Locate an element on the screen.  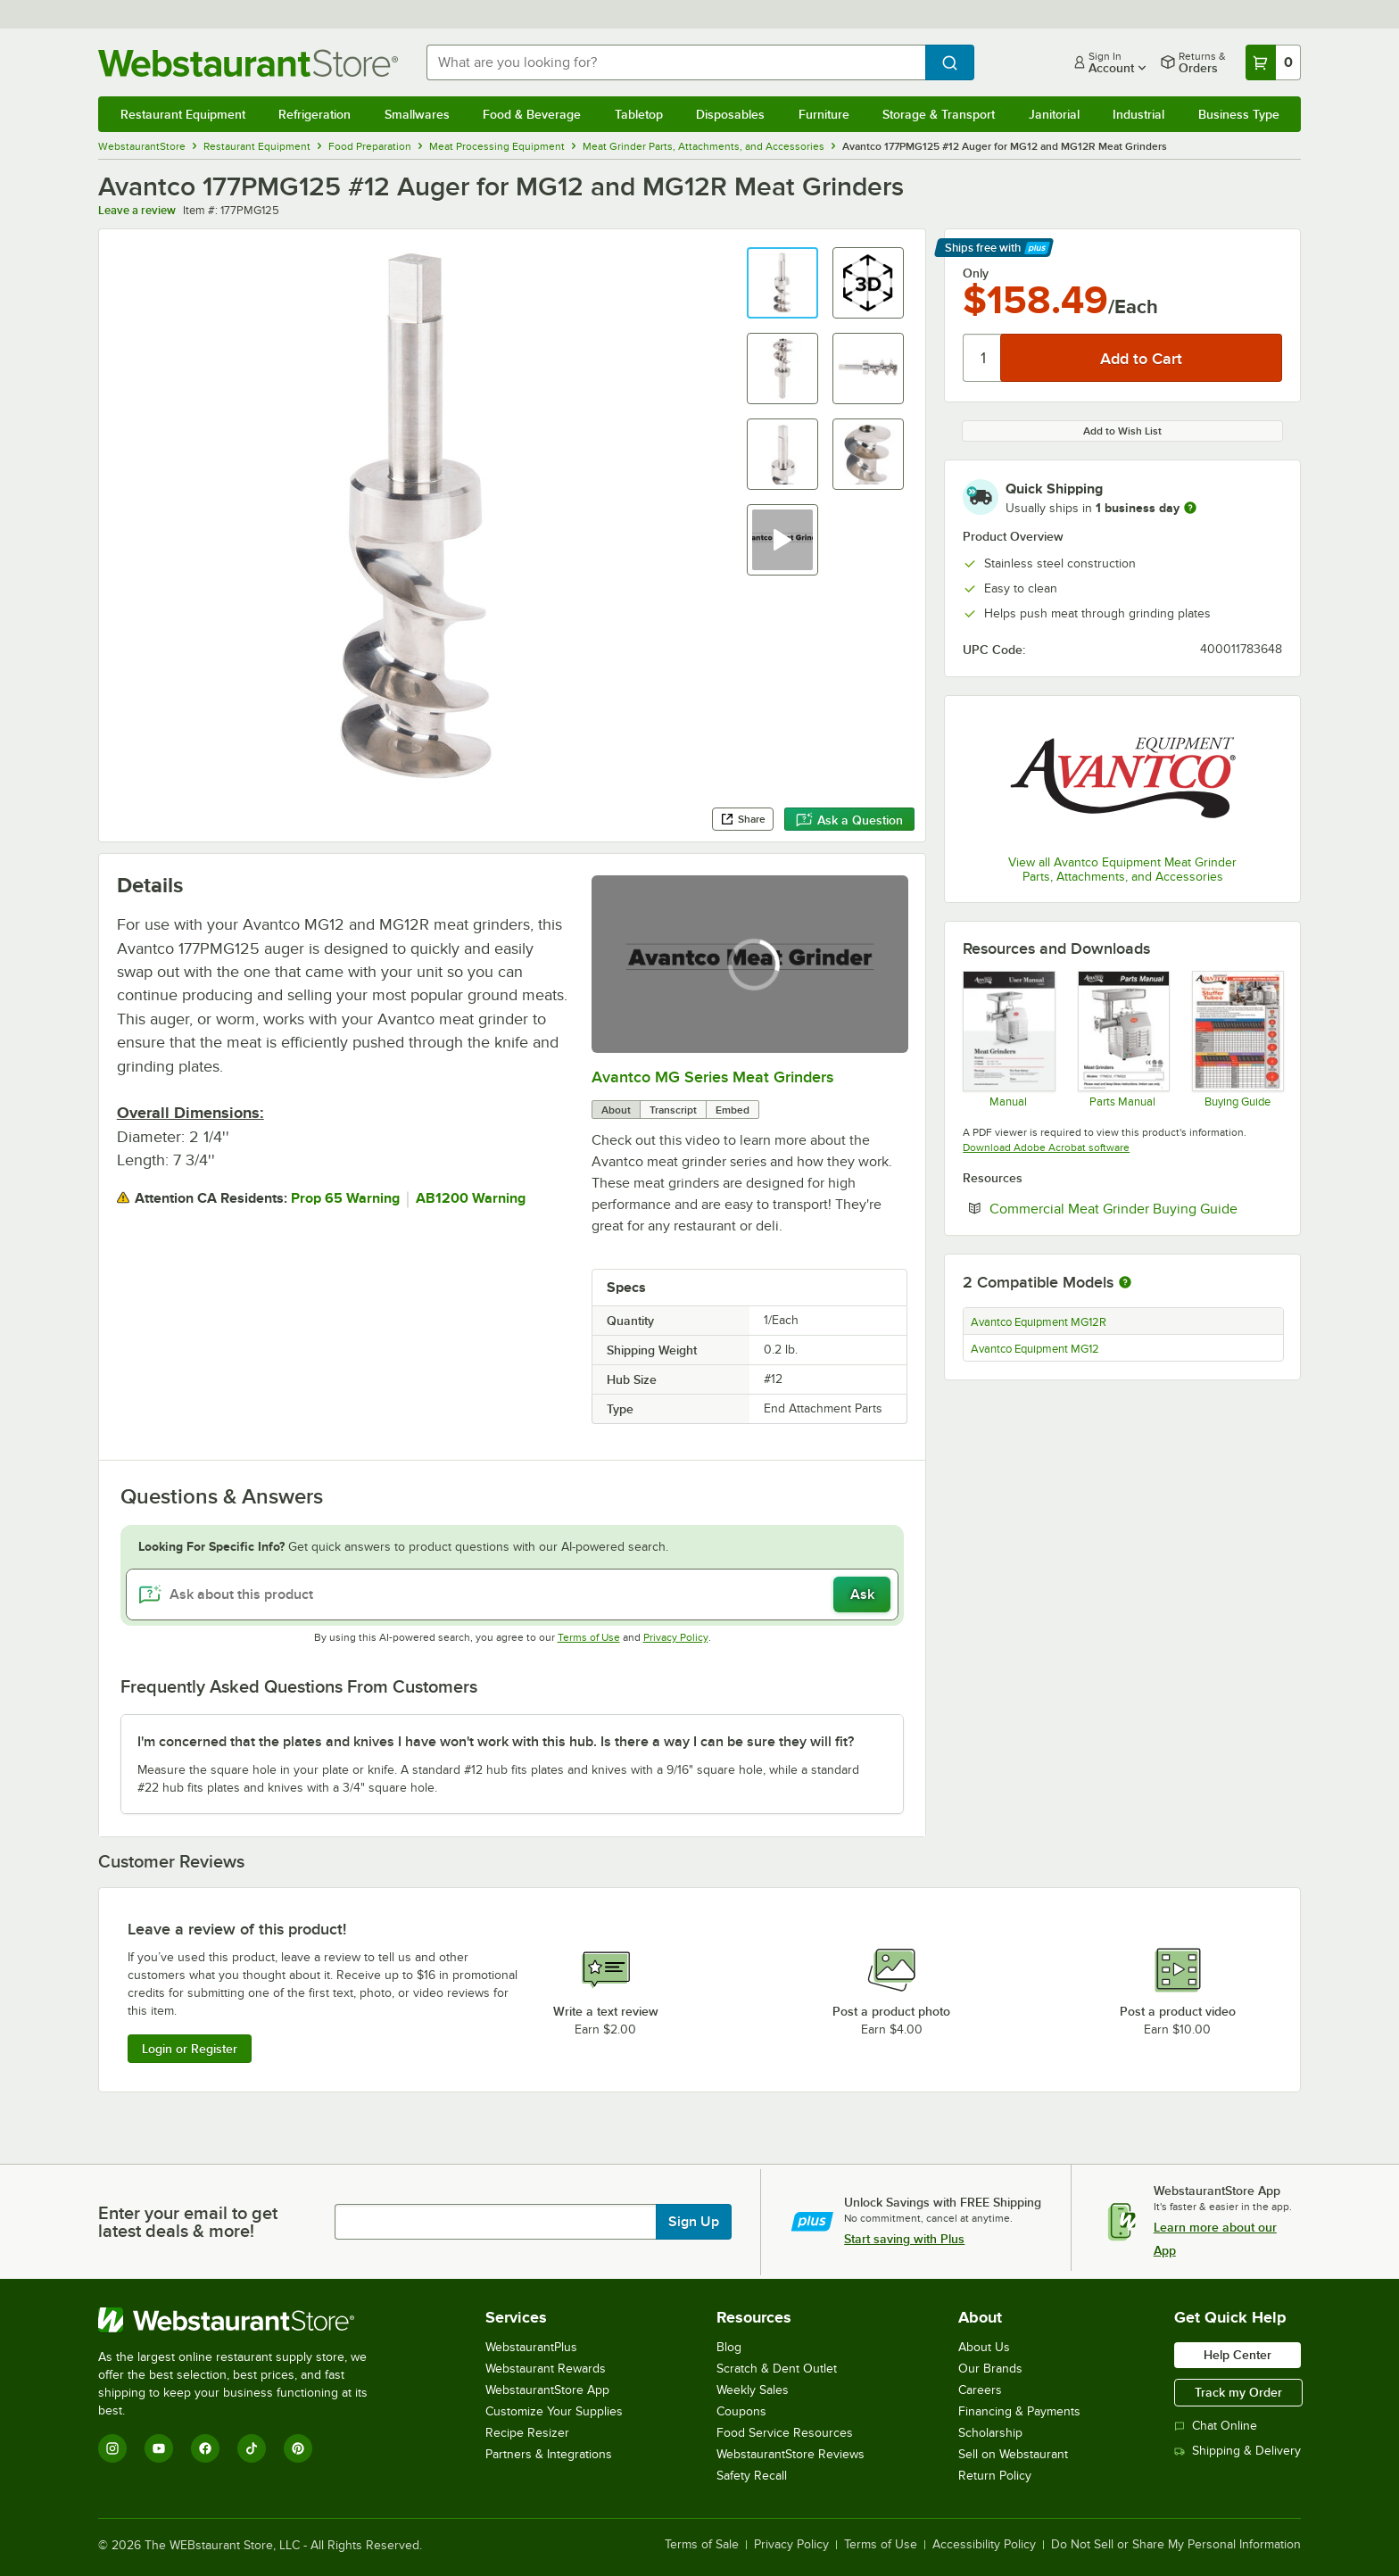
WebstaurantStore Reviews is located at coordinates (790, 2454).